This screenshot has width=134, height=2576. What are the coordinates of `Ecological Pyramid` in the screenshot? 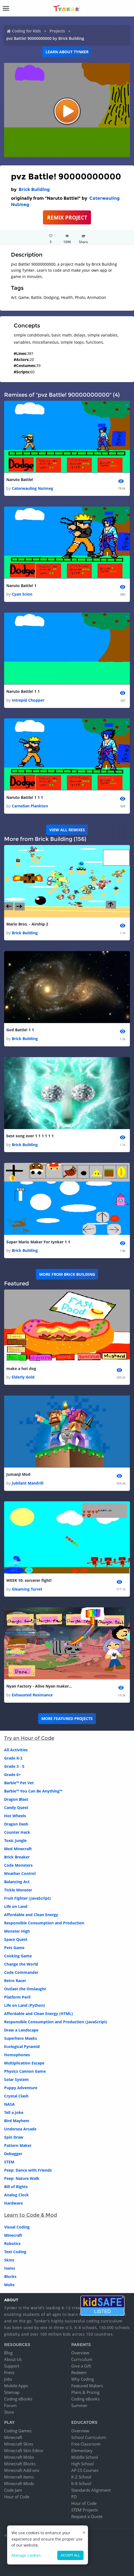 It's located at (22, 2046).